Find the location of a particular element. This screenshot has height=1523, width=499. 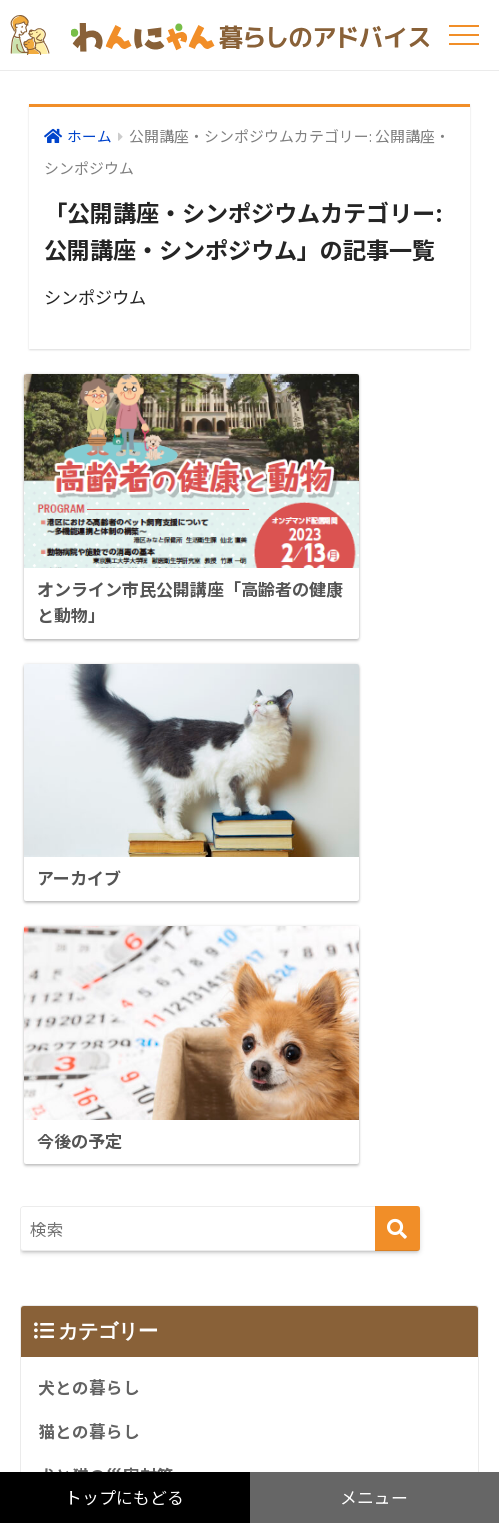

犬と猫の災害対策 is located at coordinates (106, 1097).